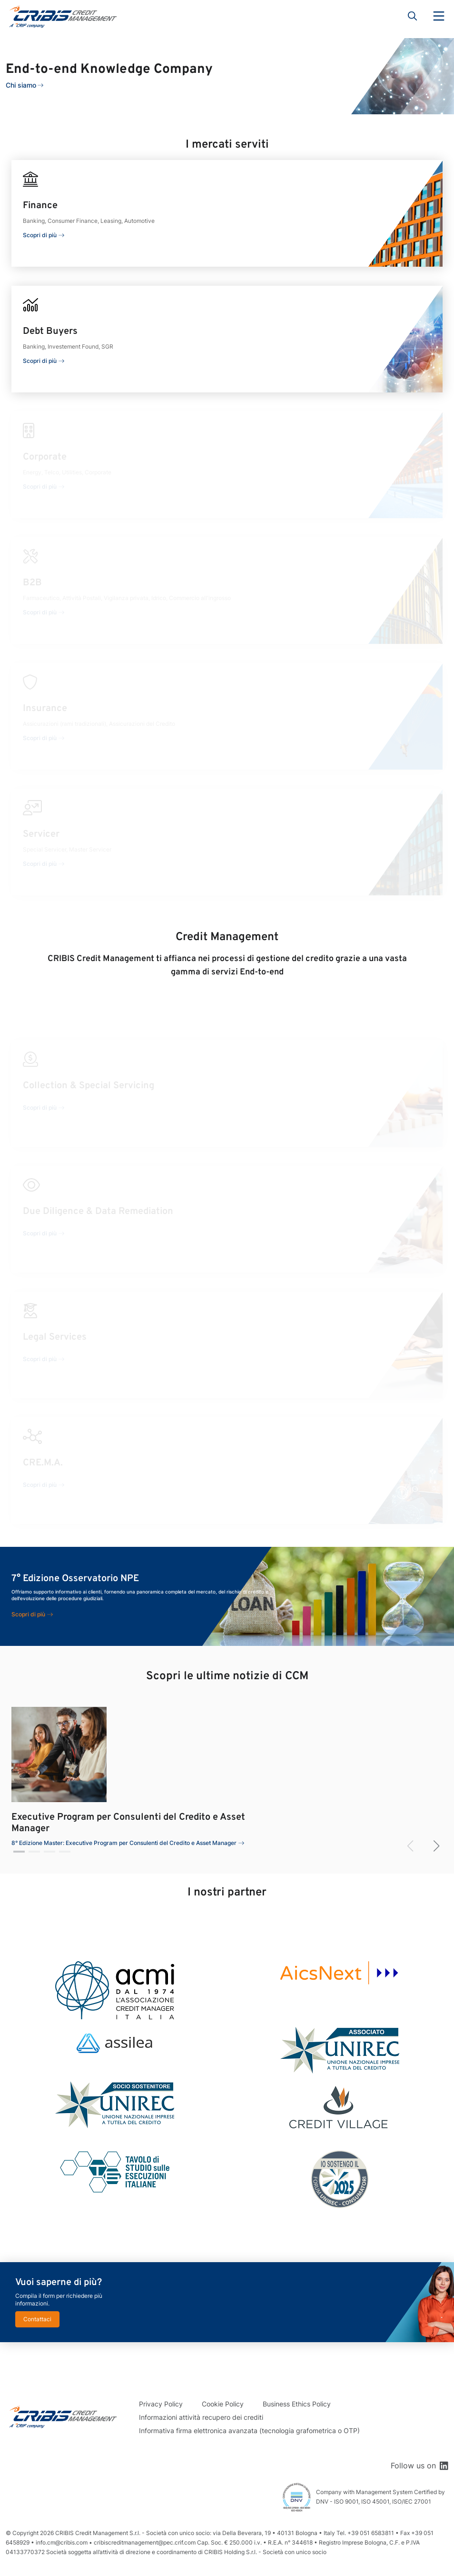 This screenshot has width=454, height=2576. I want to click on Cookie Policy, so click(223, 2404).